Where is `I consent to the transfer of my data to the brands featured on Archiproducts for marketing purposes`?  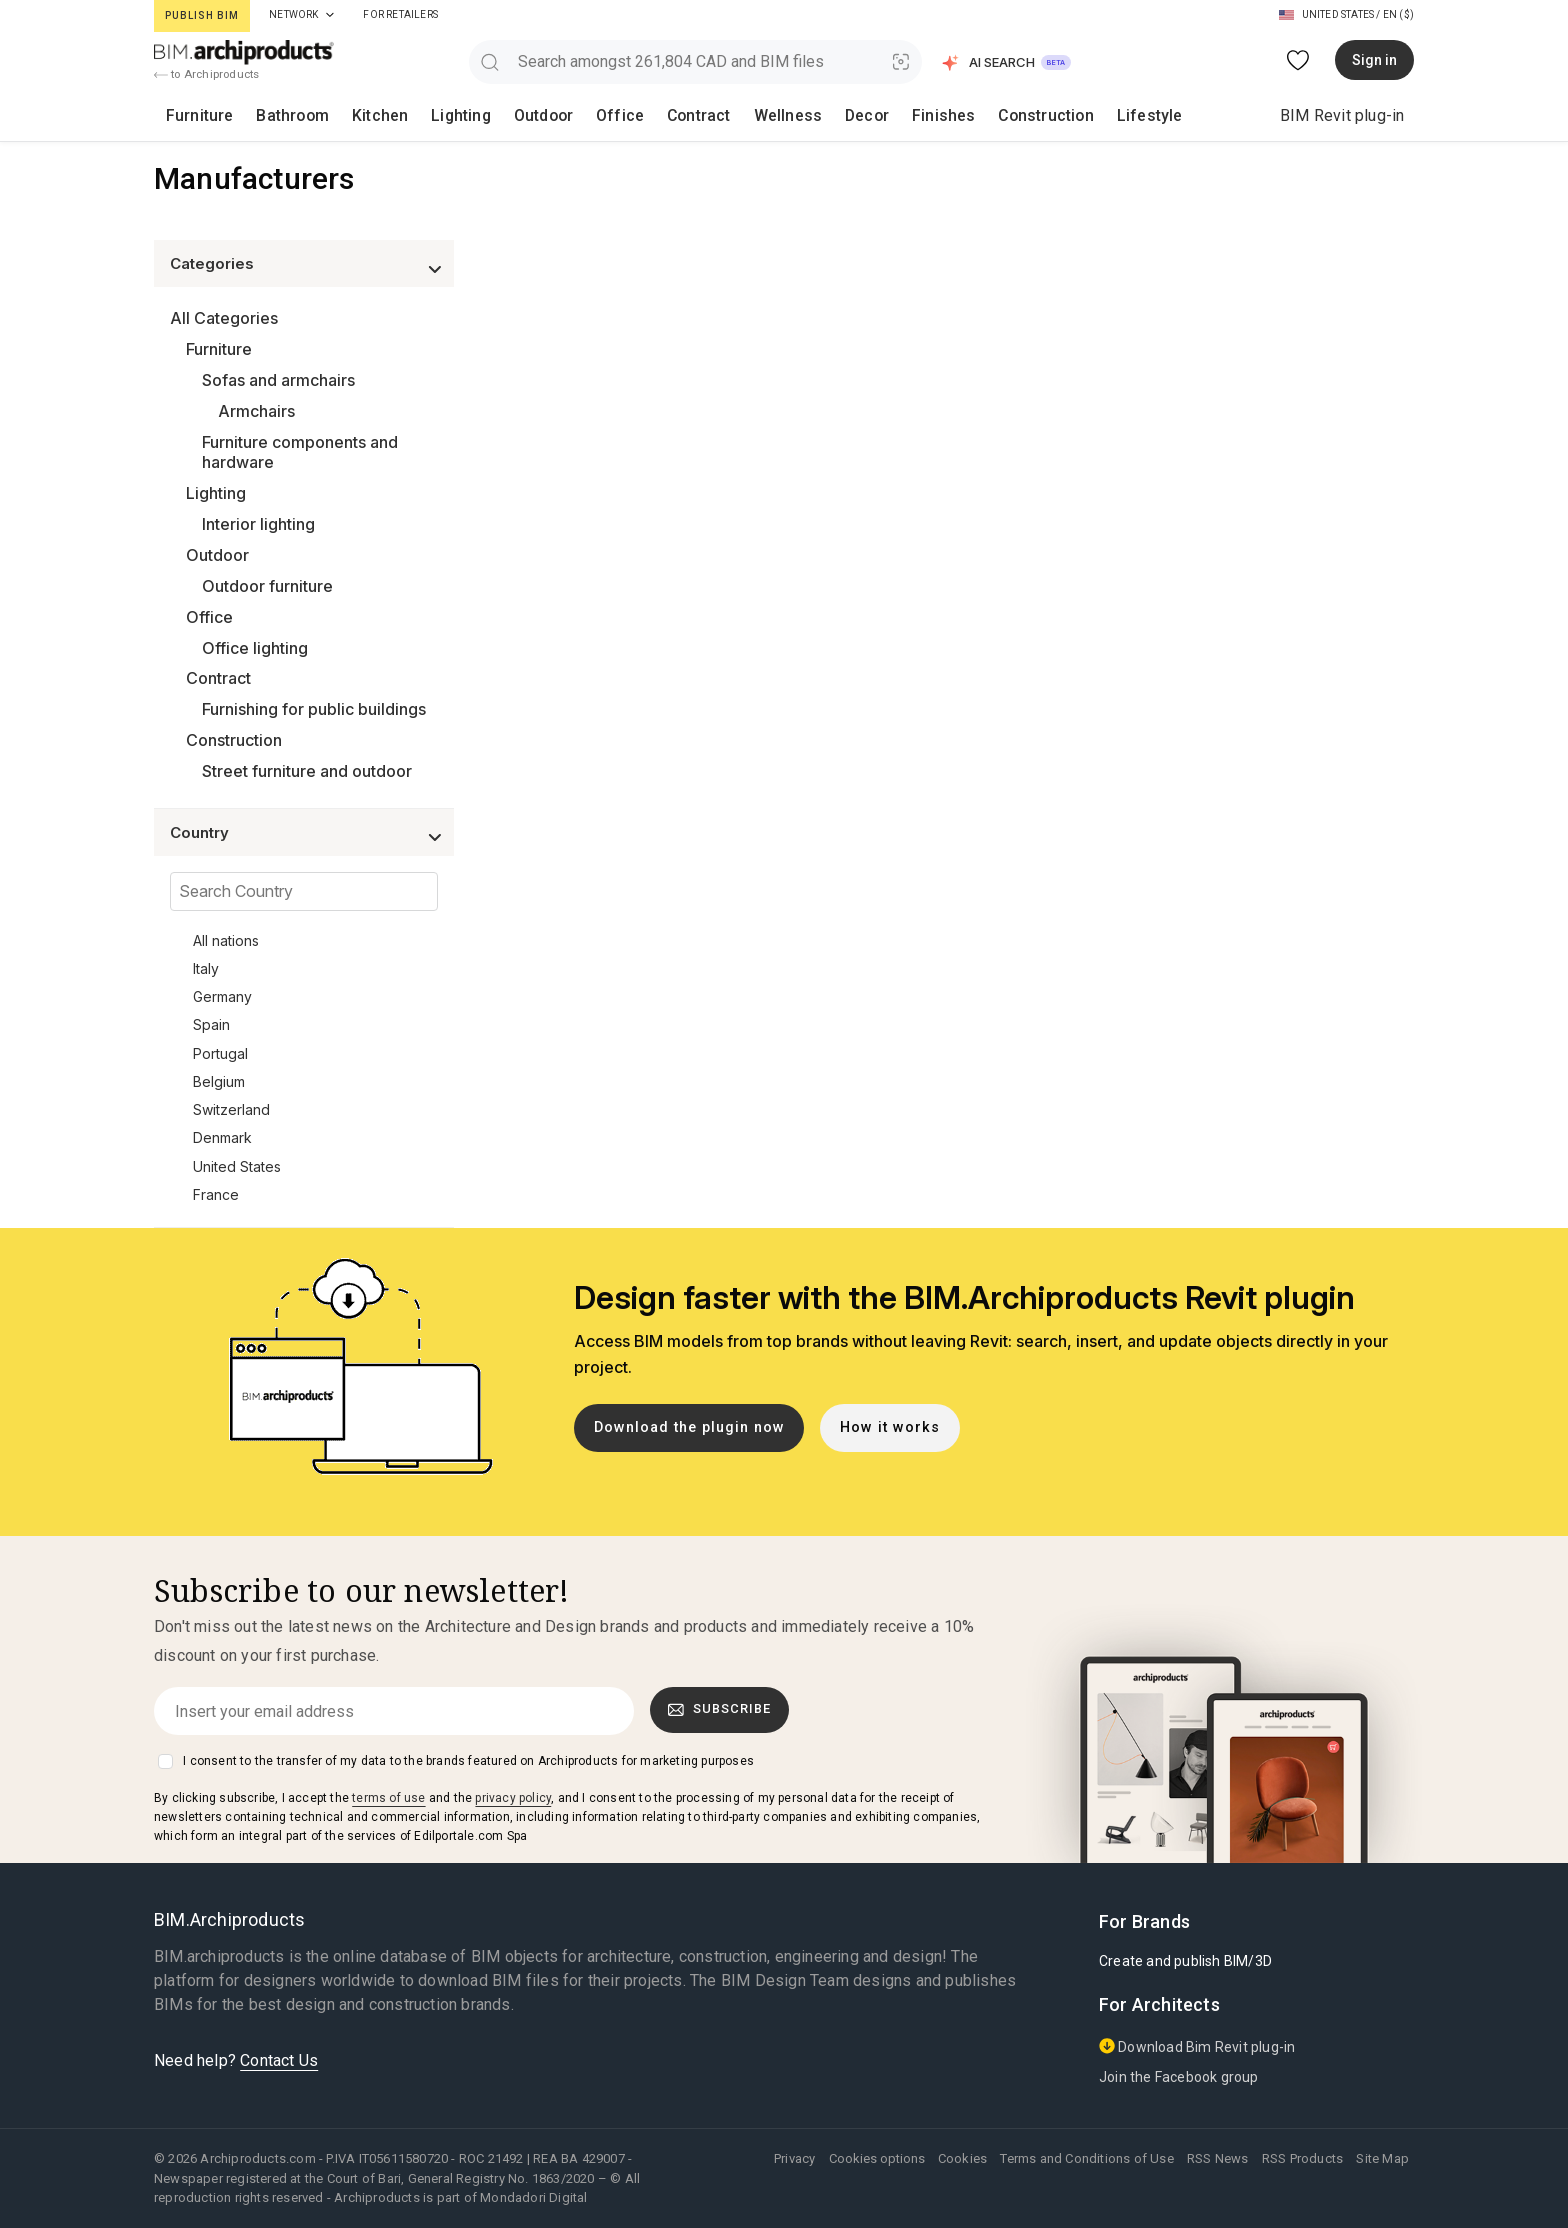 I consent to the transfer of my data to the brands featured on Archiproducts for marketing purposes is located at coordinates (468, 1761).